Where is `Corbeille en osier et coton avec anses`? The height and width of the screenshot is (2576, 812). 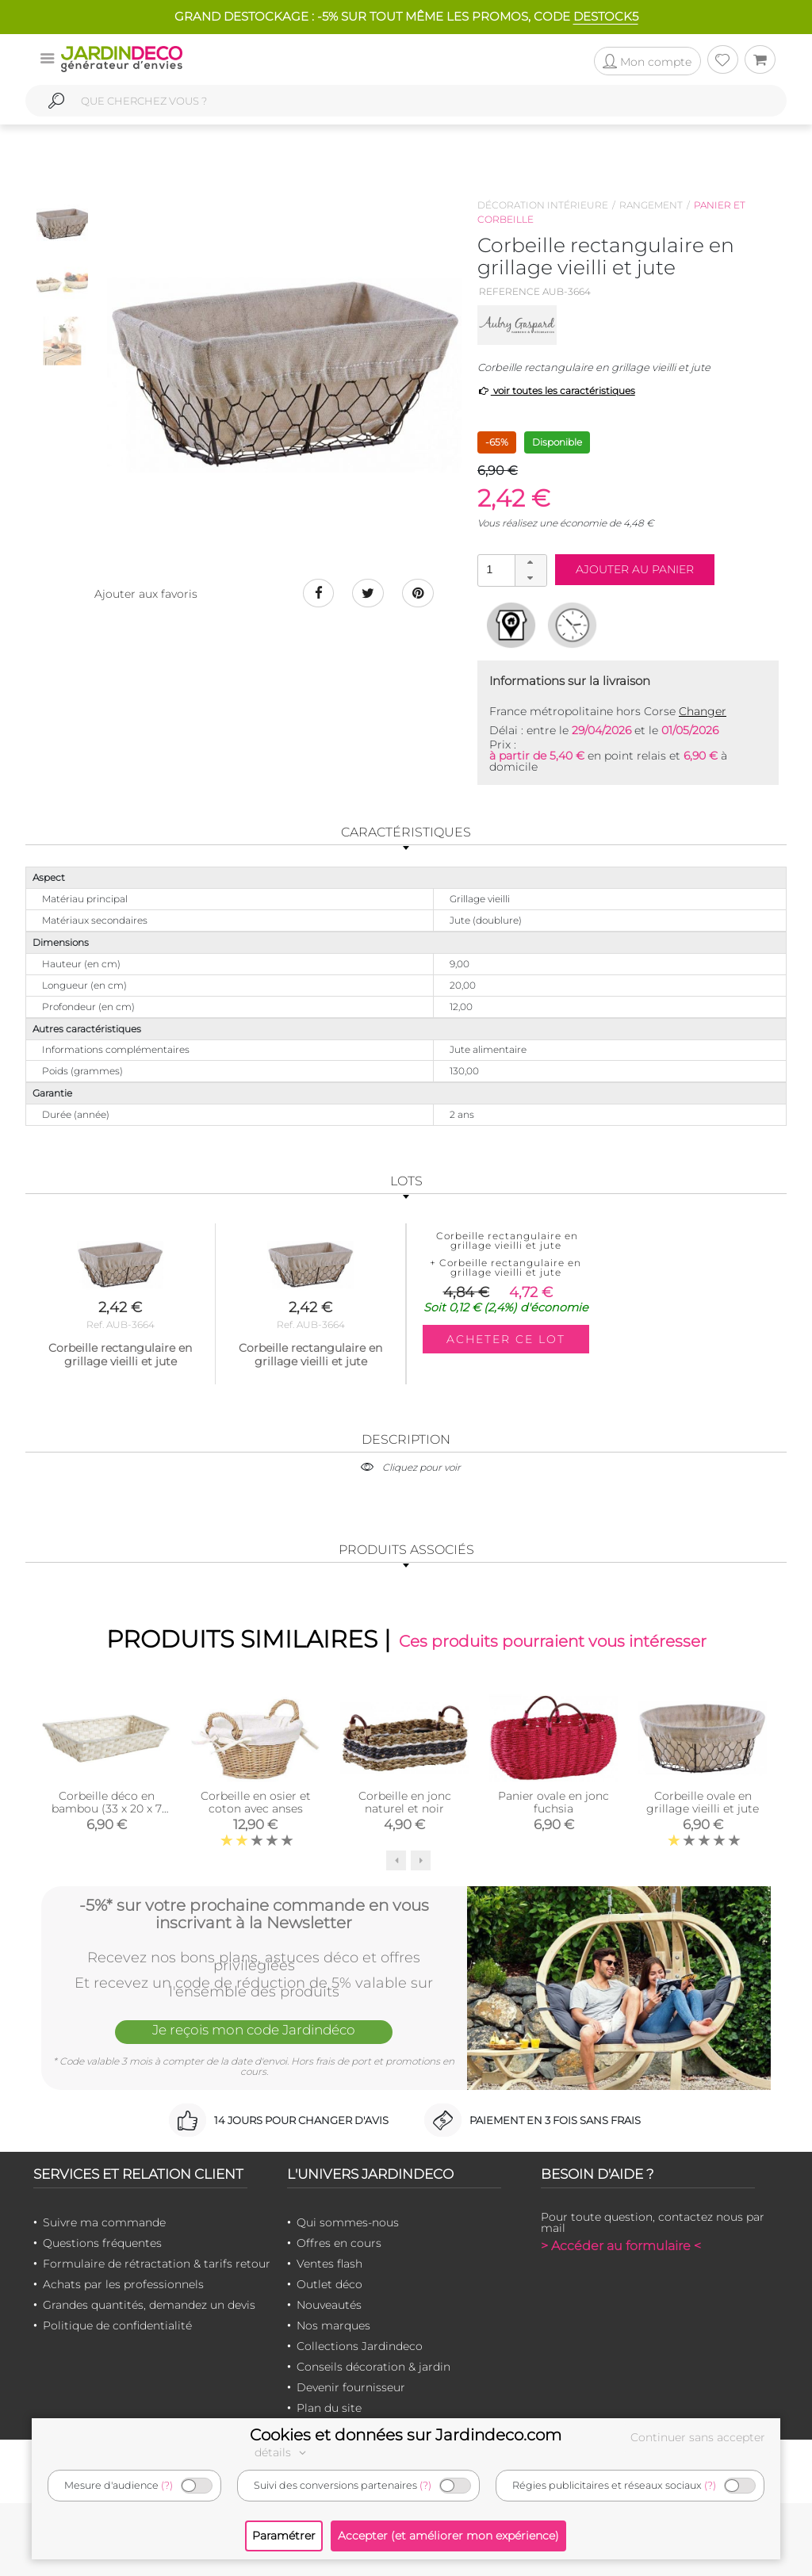 Corbeille en osier et coton avec anses is located at coordinates (256, 1802).